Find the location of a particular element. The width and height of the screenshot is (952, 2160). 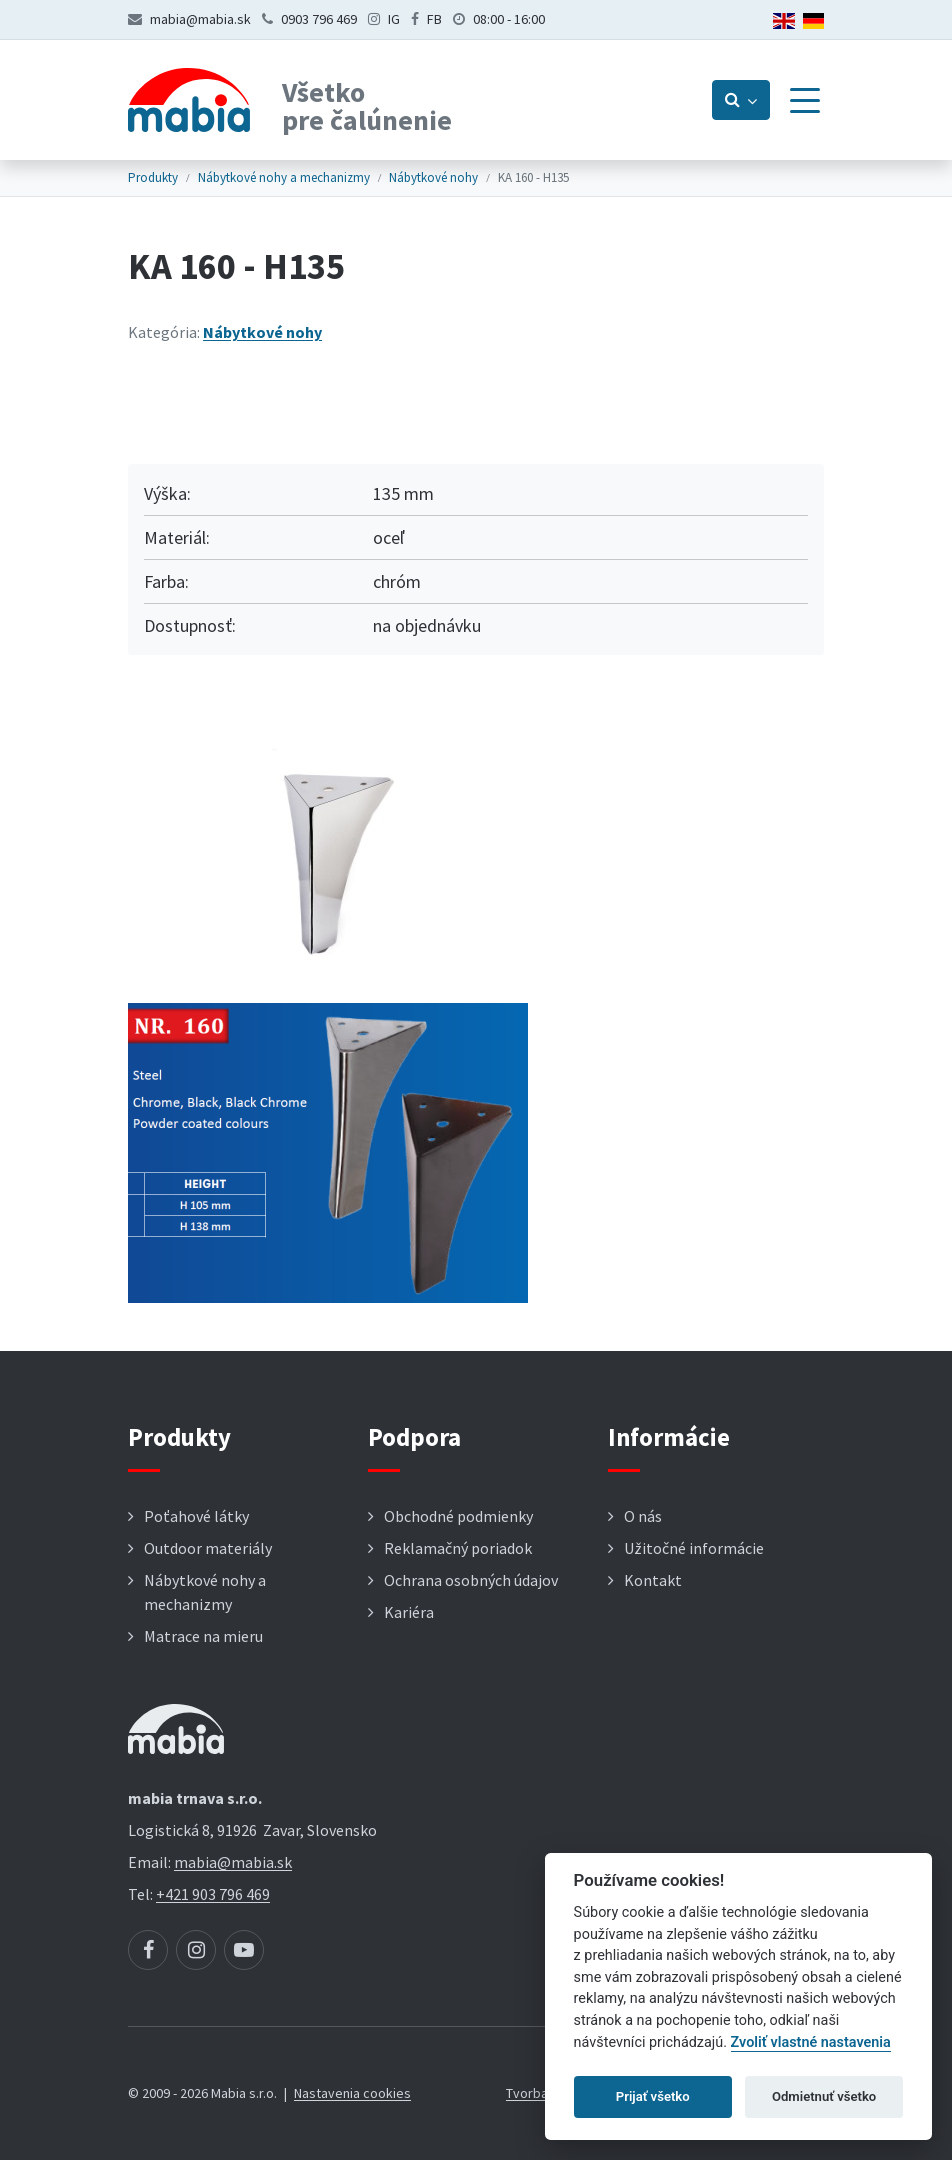

Odmietnuť všetko is located at coordinates (824, 2096).